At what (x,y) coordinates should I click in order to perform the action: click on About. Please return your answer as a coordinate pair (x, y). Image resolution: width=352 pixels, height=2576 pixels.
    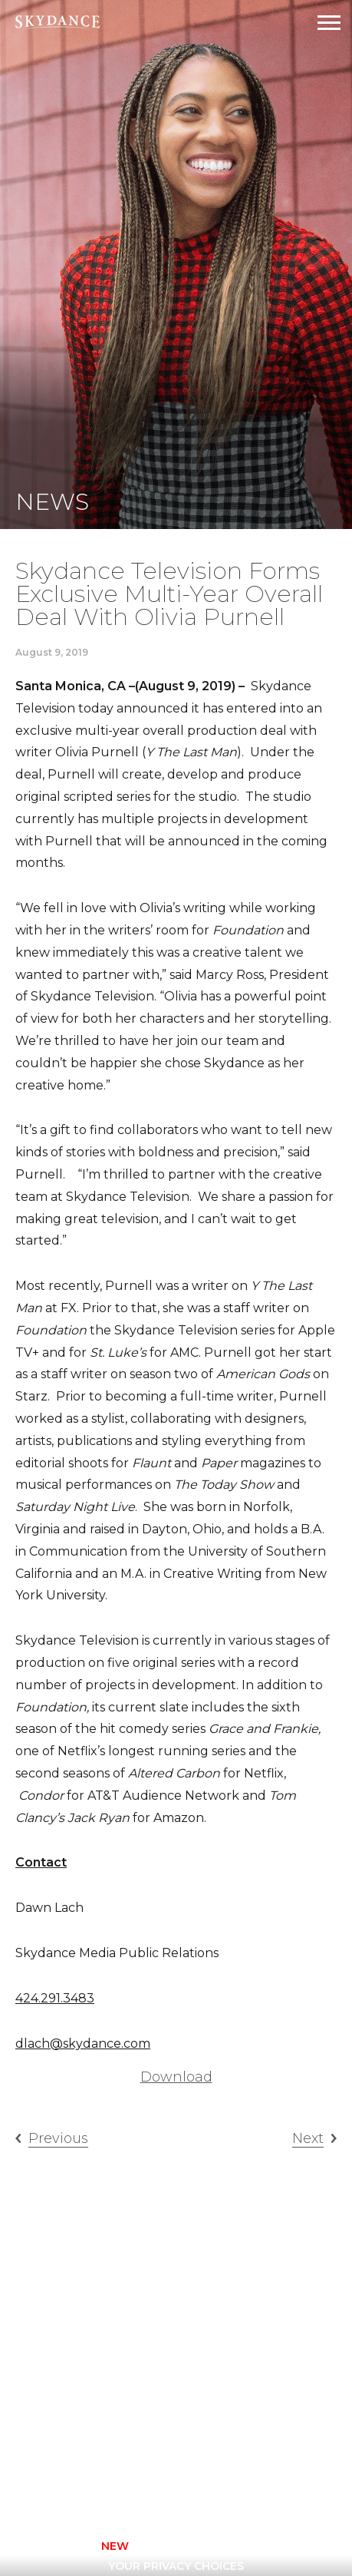
    Looking at the image, I should click on (209, 2317).